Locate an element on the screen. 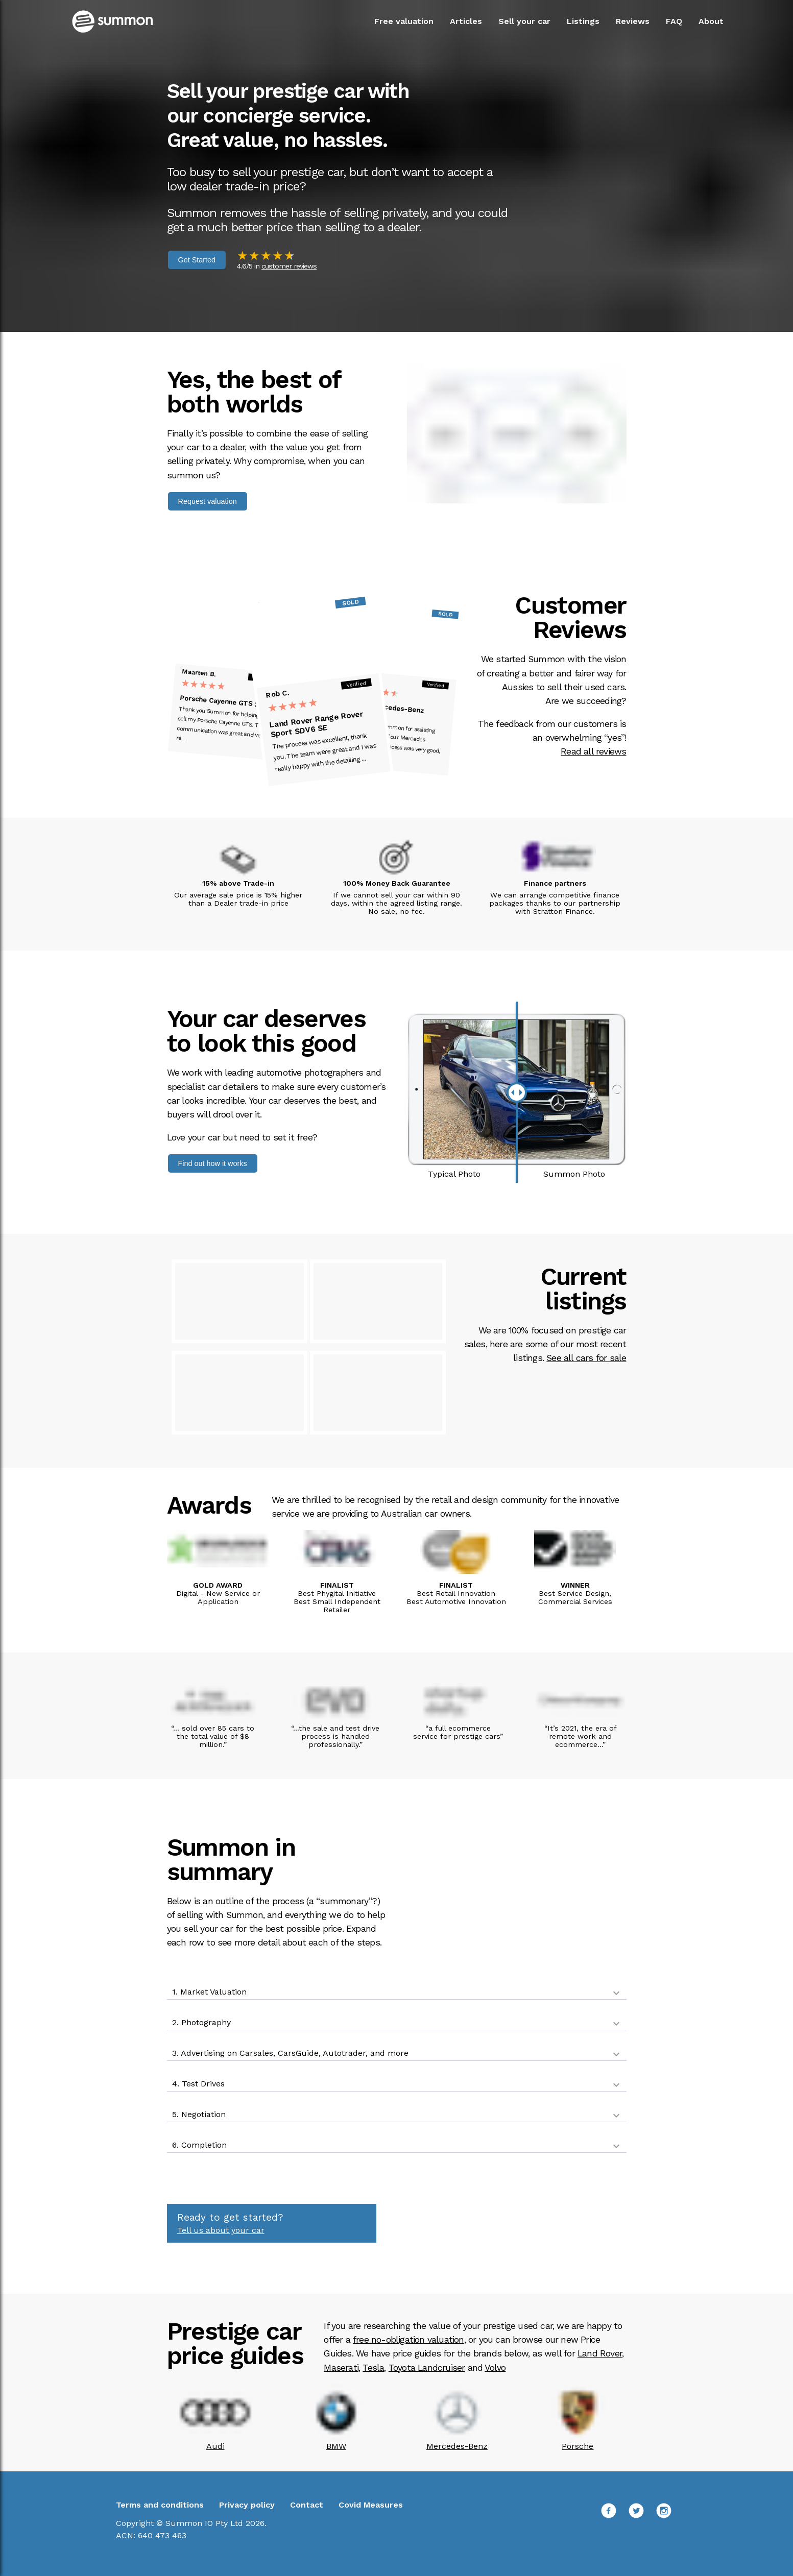  Maserati is located at coordinates (341, 2368).